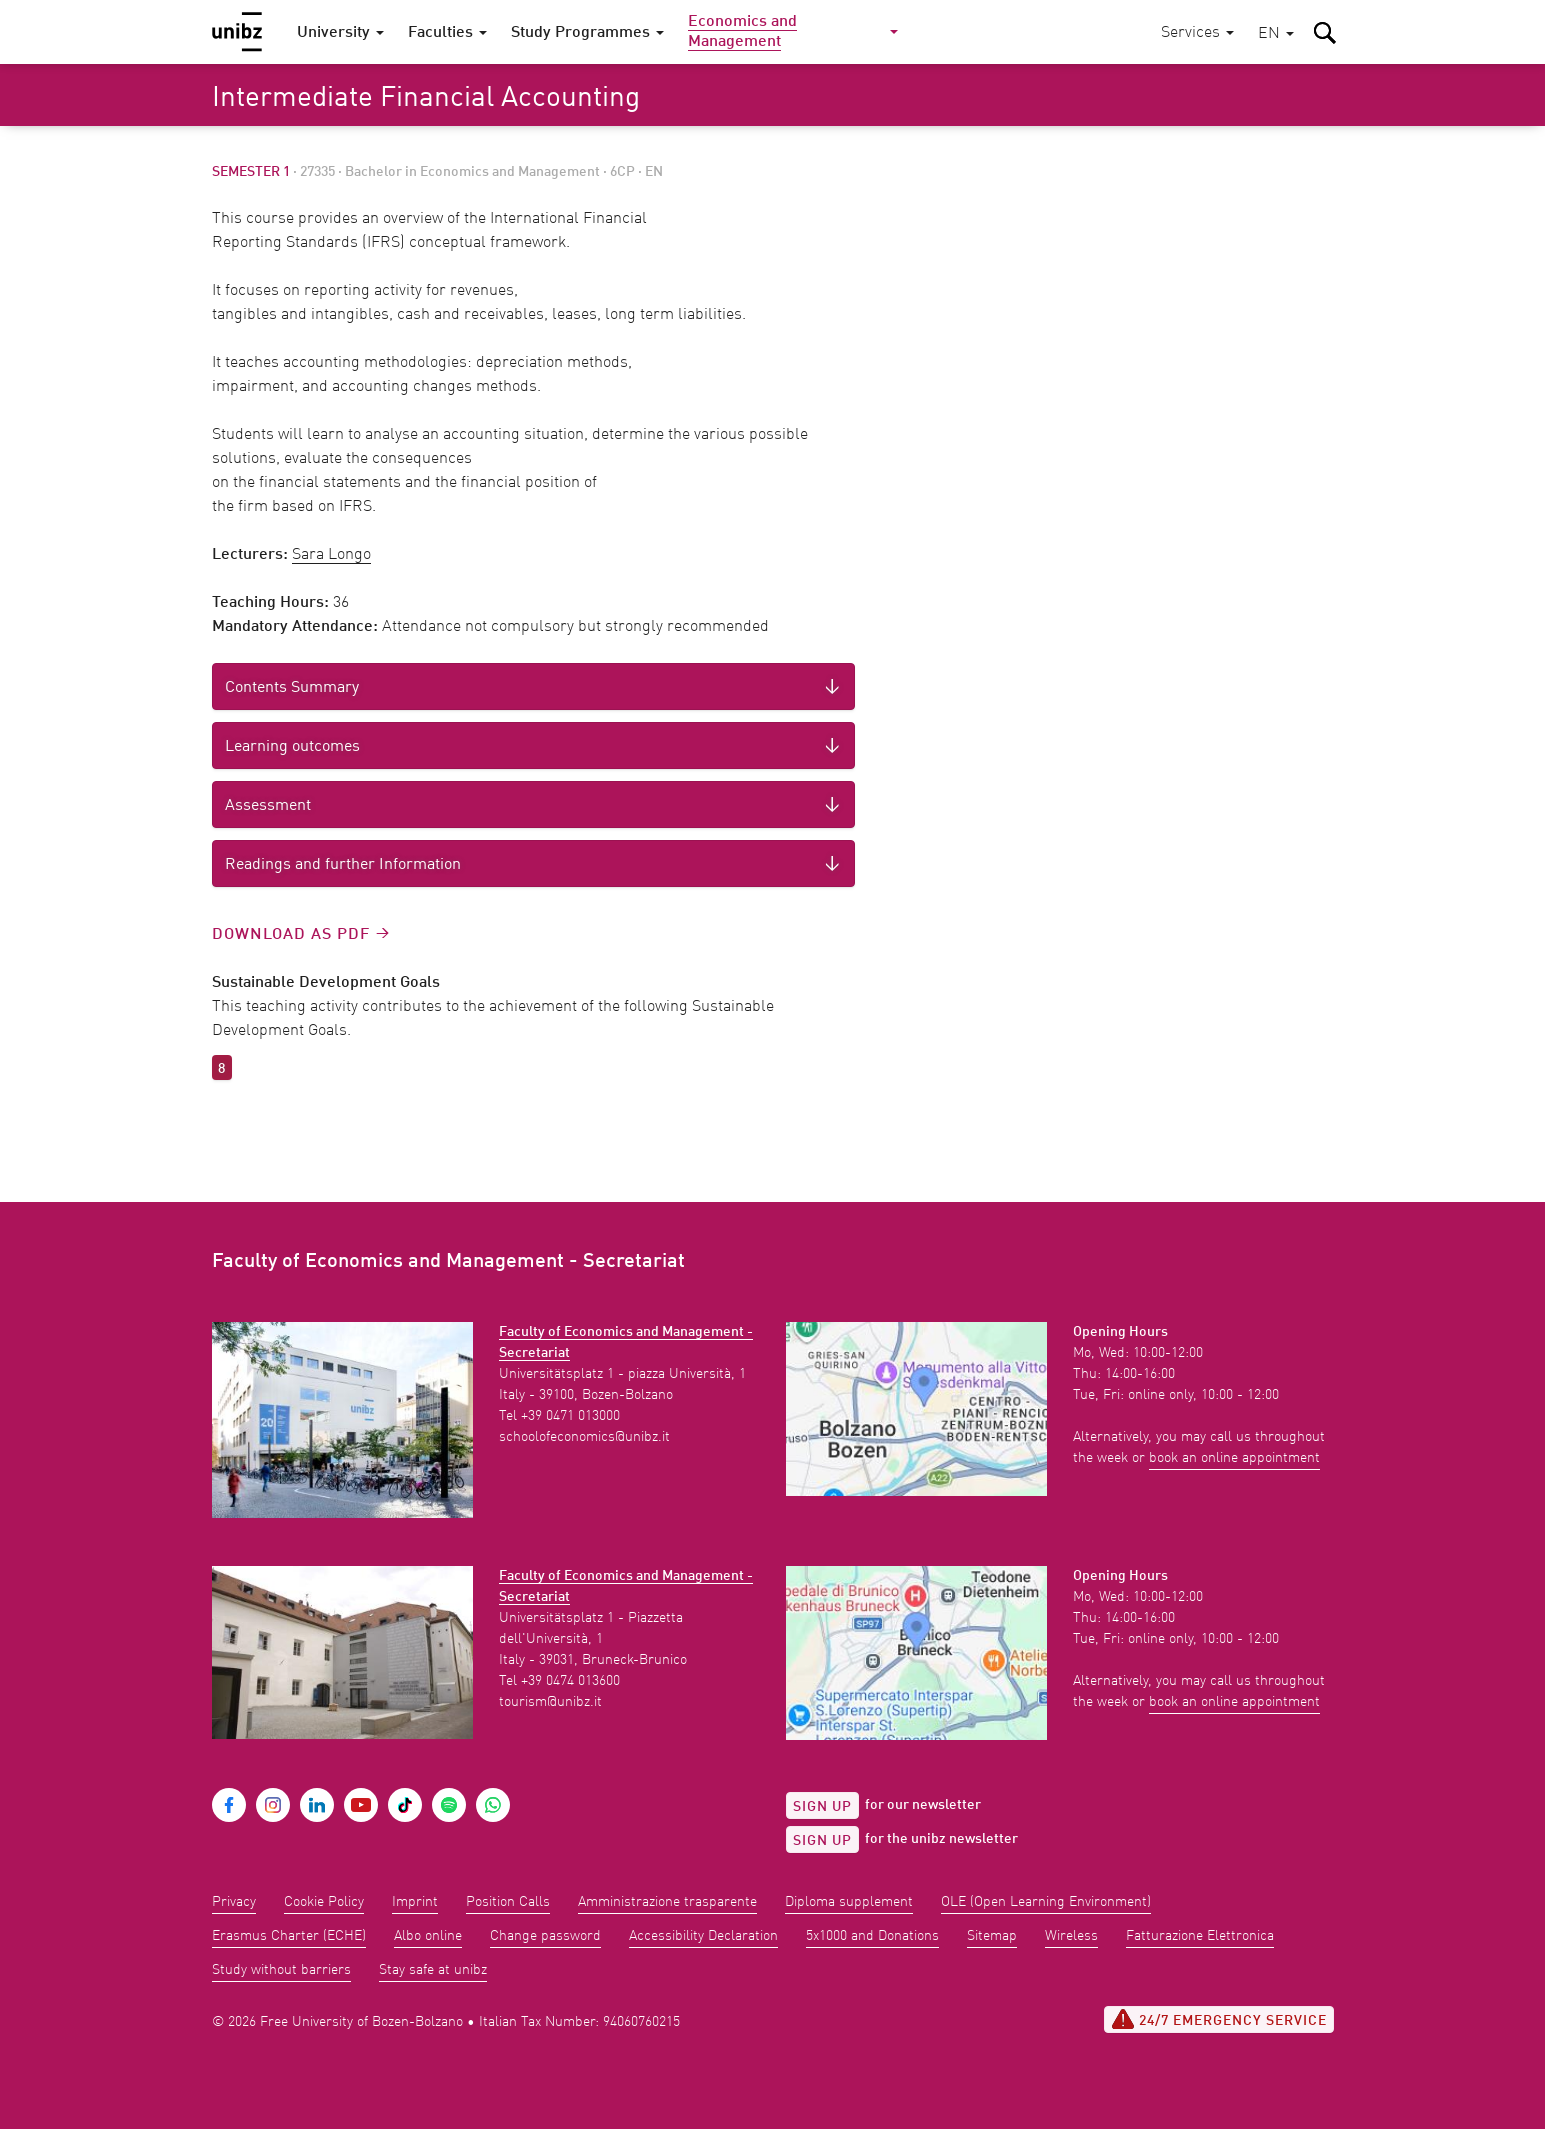 This screenshot has height=2129, width=1545. What do you see at coordinates (570, 1416) in the screenshot?
I see `+39 0471 013000` at bounding box center [570, 1416].